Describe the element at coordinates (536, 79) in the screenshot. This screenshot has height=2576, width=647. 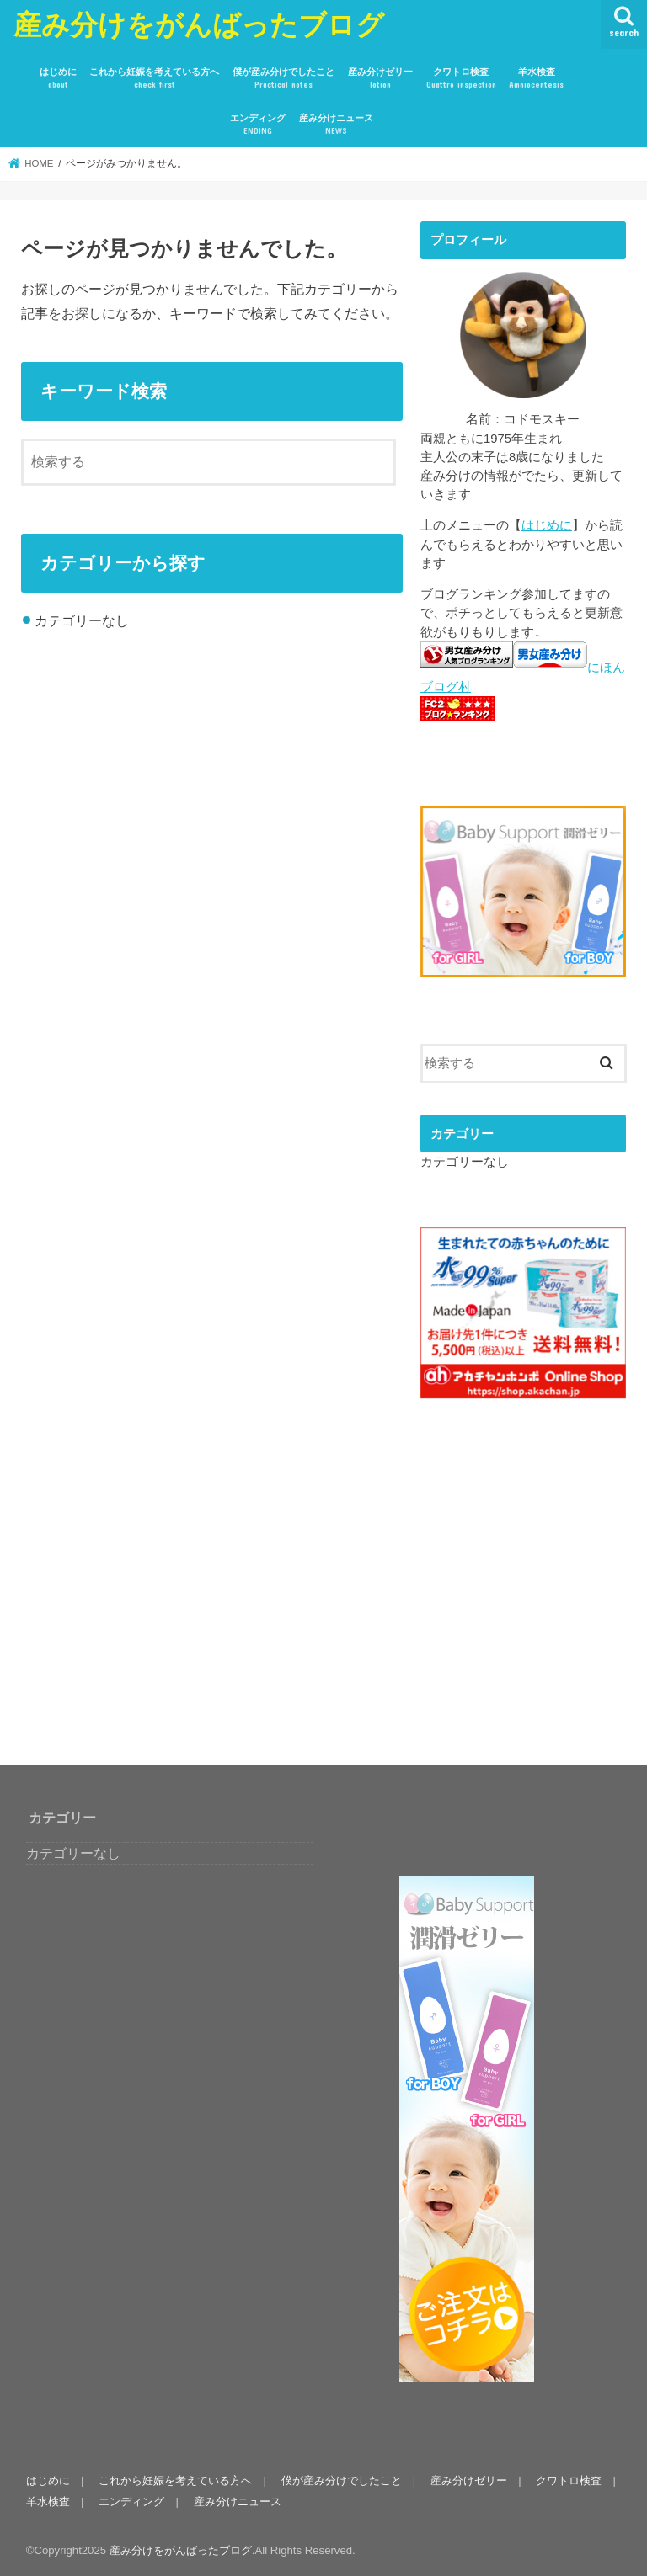
I see `羊水検査` at that location.